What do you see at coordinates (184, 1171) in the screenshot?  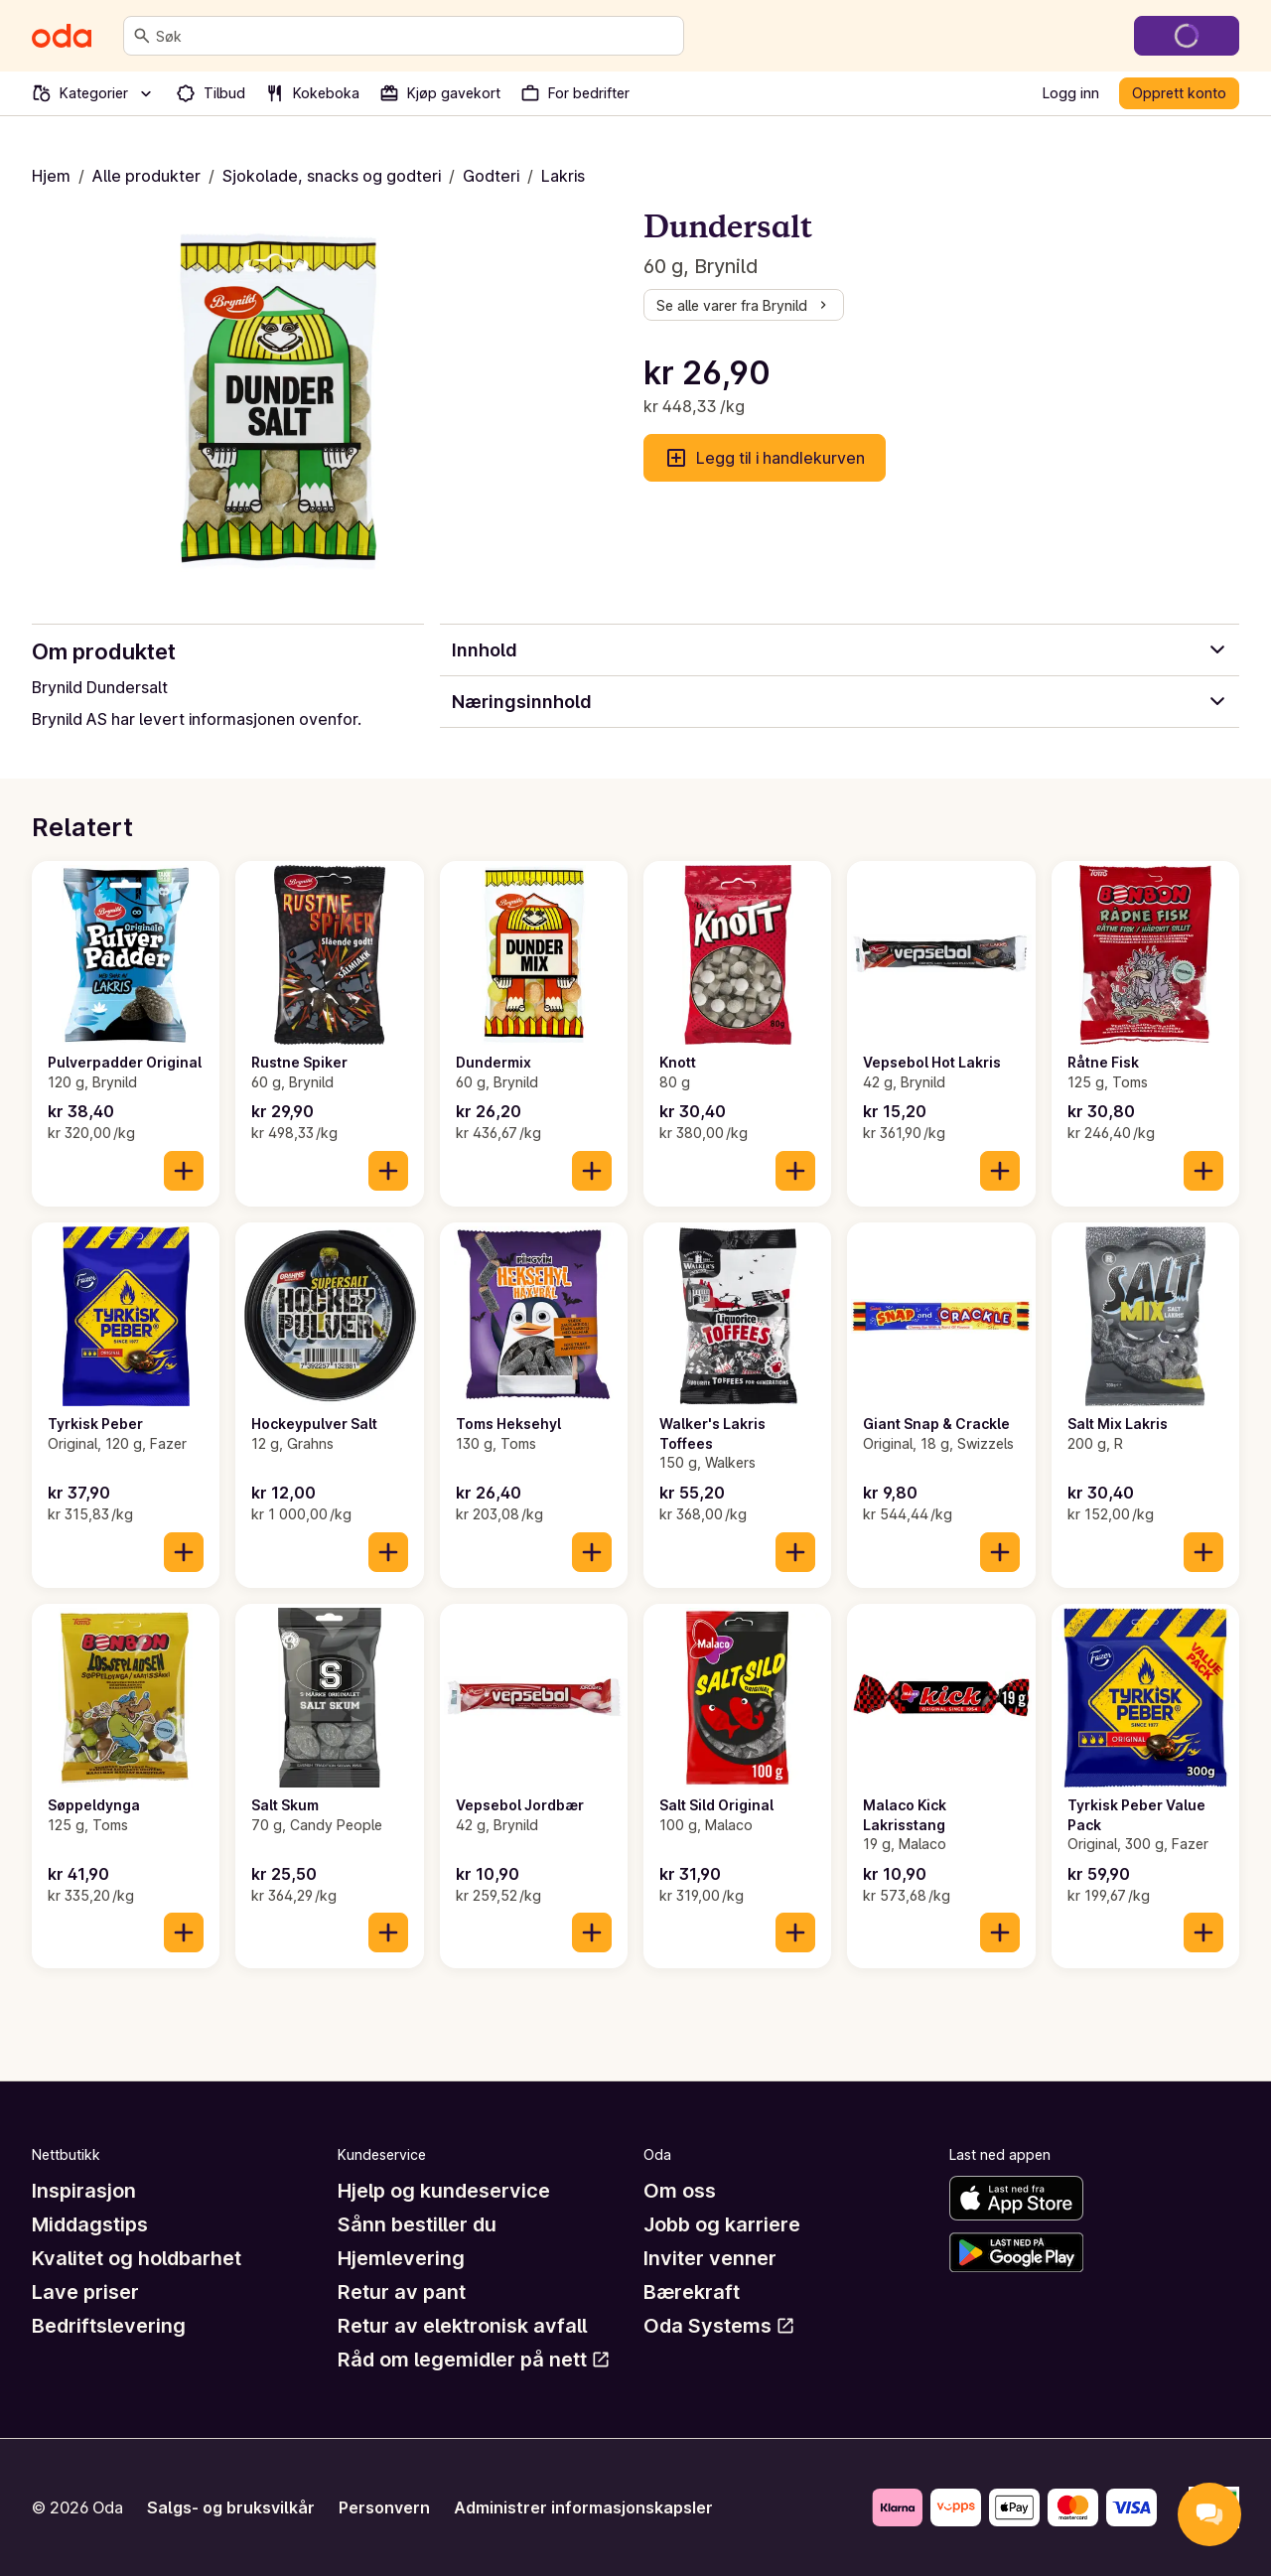 I see `[Legg til i handlekurven]` at bounding box center [184, 1171].